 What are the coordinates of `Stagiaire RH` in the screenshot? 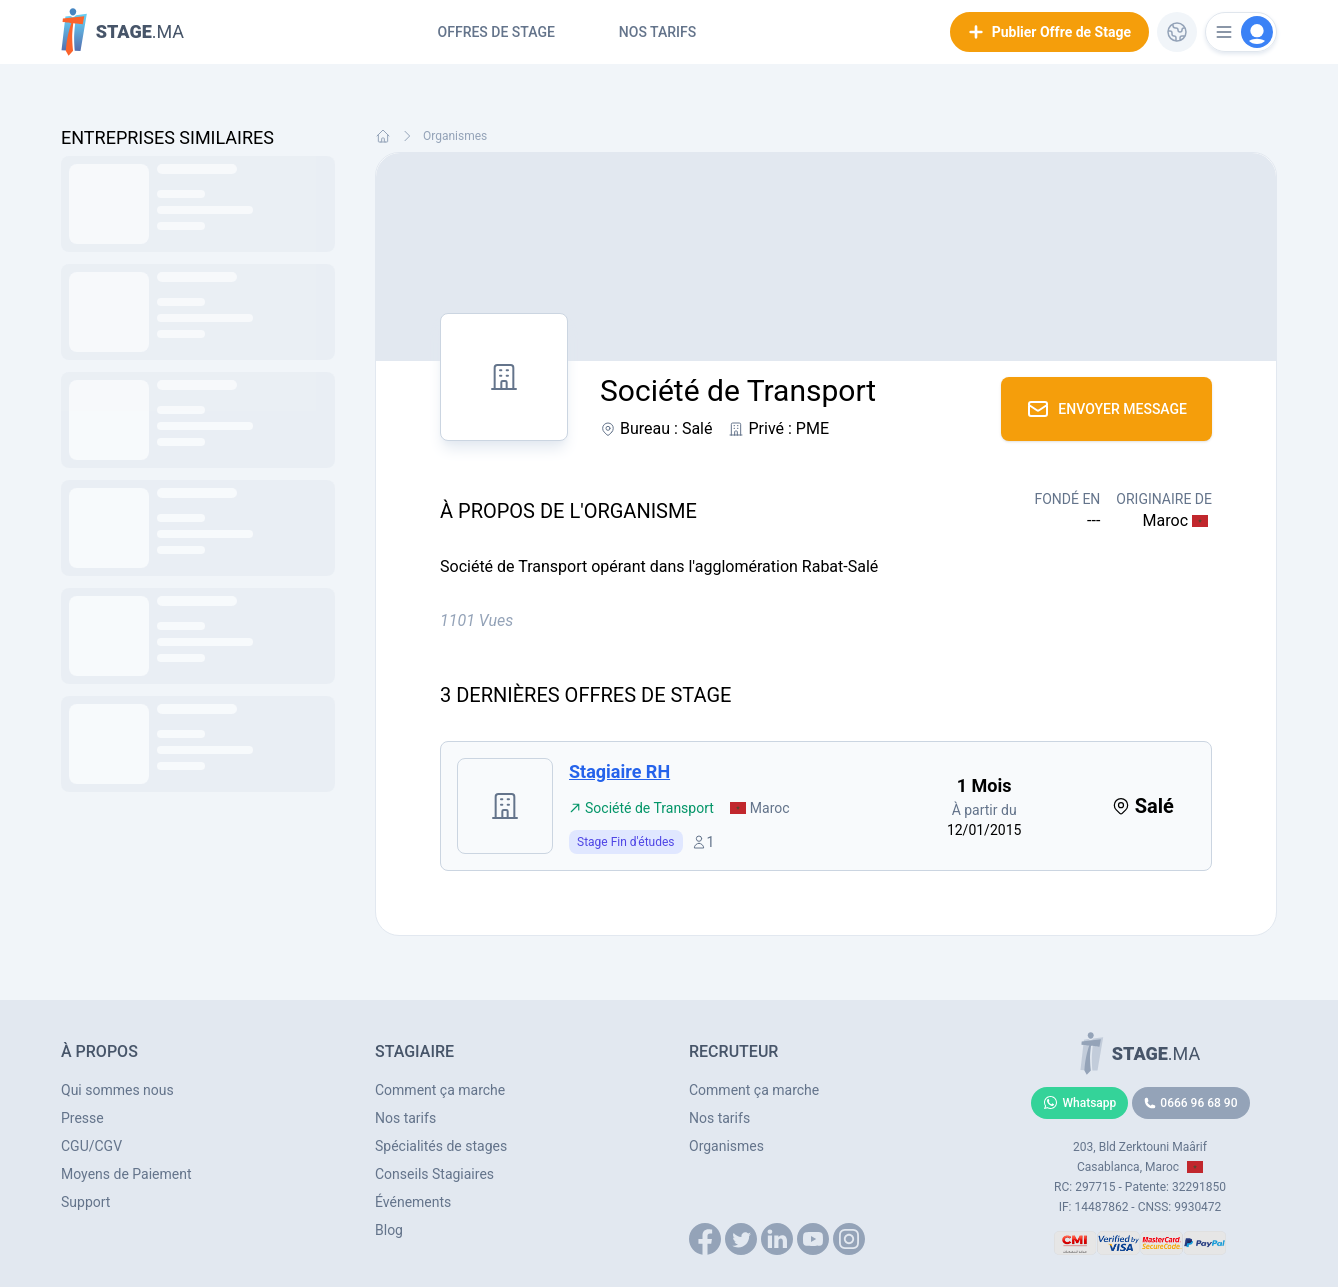 It's located at (619, 771).